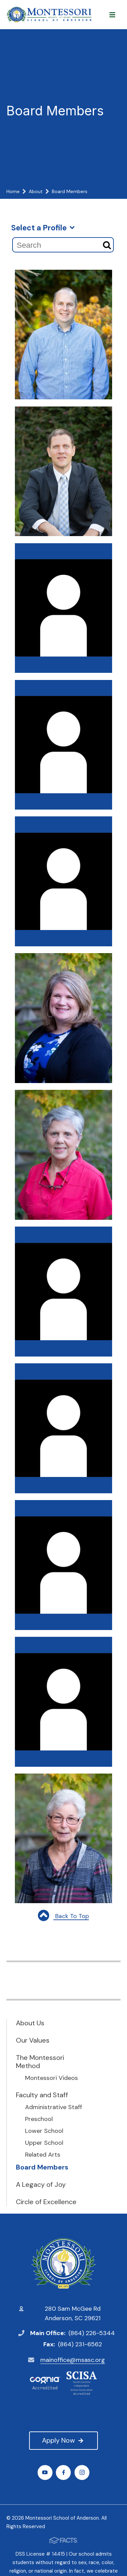 This screenshot has height=2576, width=127. I want to click on Lower School, so click(44, 2131).